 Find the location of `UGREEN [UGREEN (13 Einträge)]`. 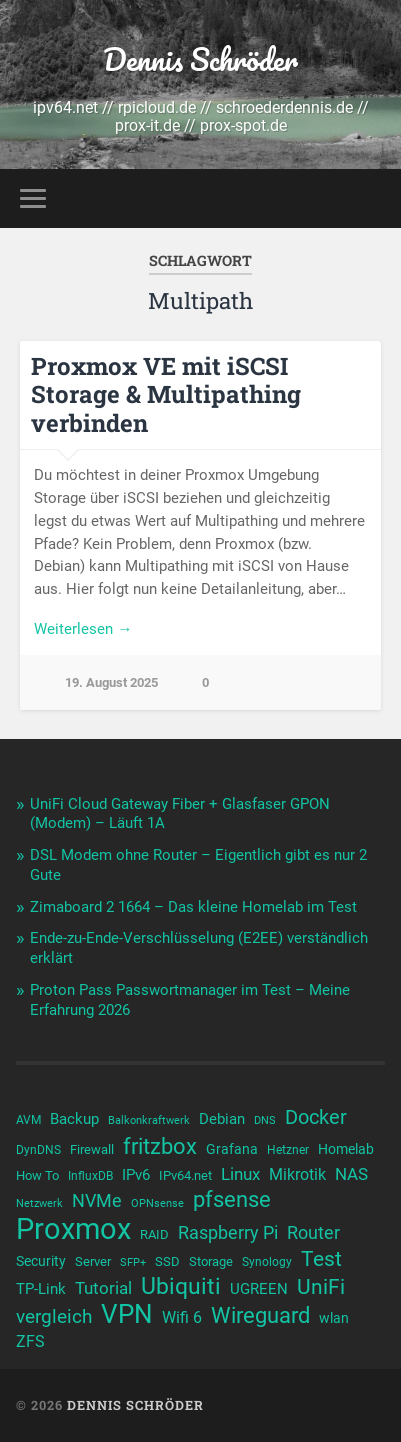

UGREEN [UGREEN (13 Einträge)] is located at coordinates (259, 1289).